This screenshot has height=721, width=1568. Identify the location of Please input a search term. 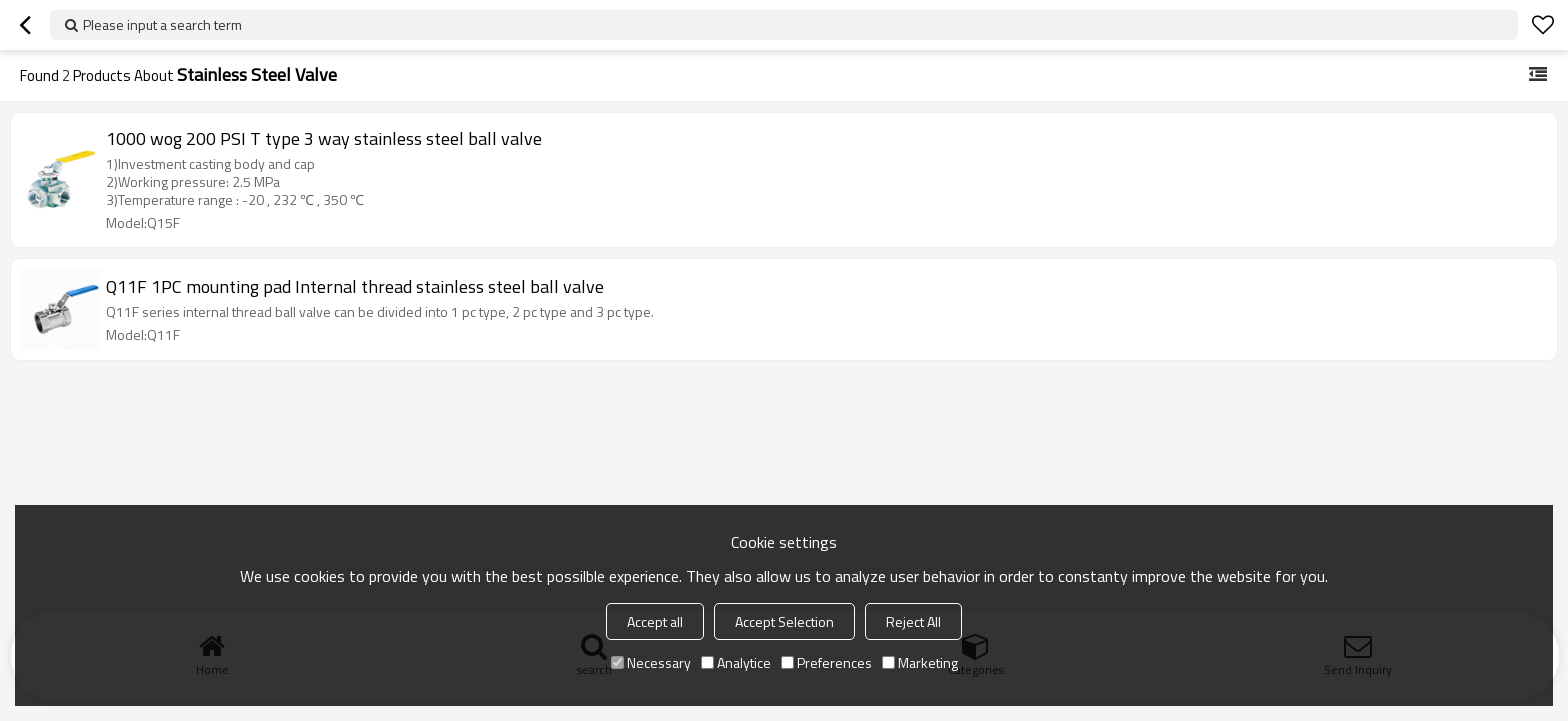
(162, 24).